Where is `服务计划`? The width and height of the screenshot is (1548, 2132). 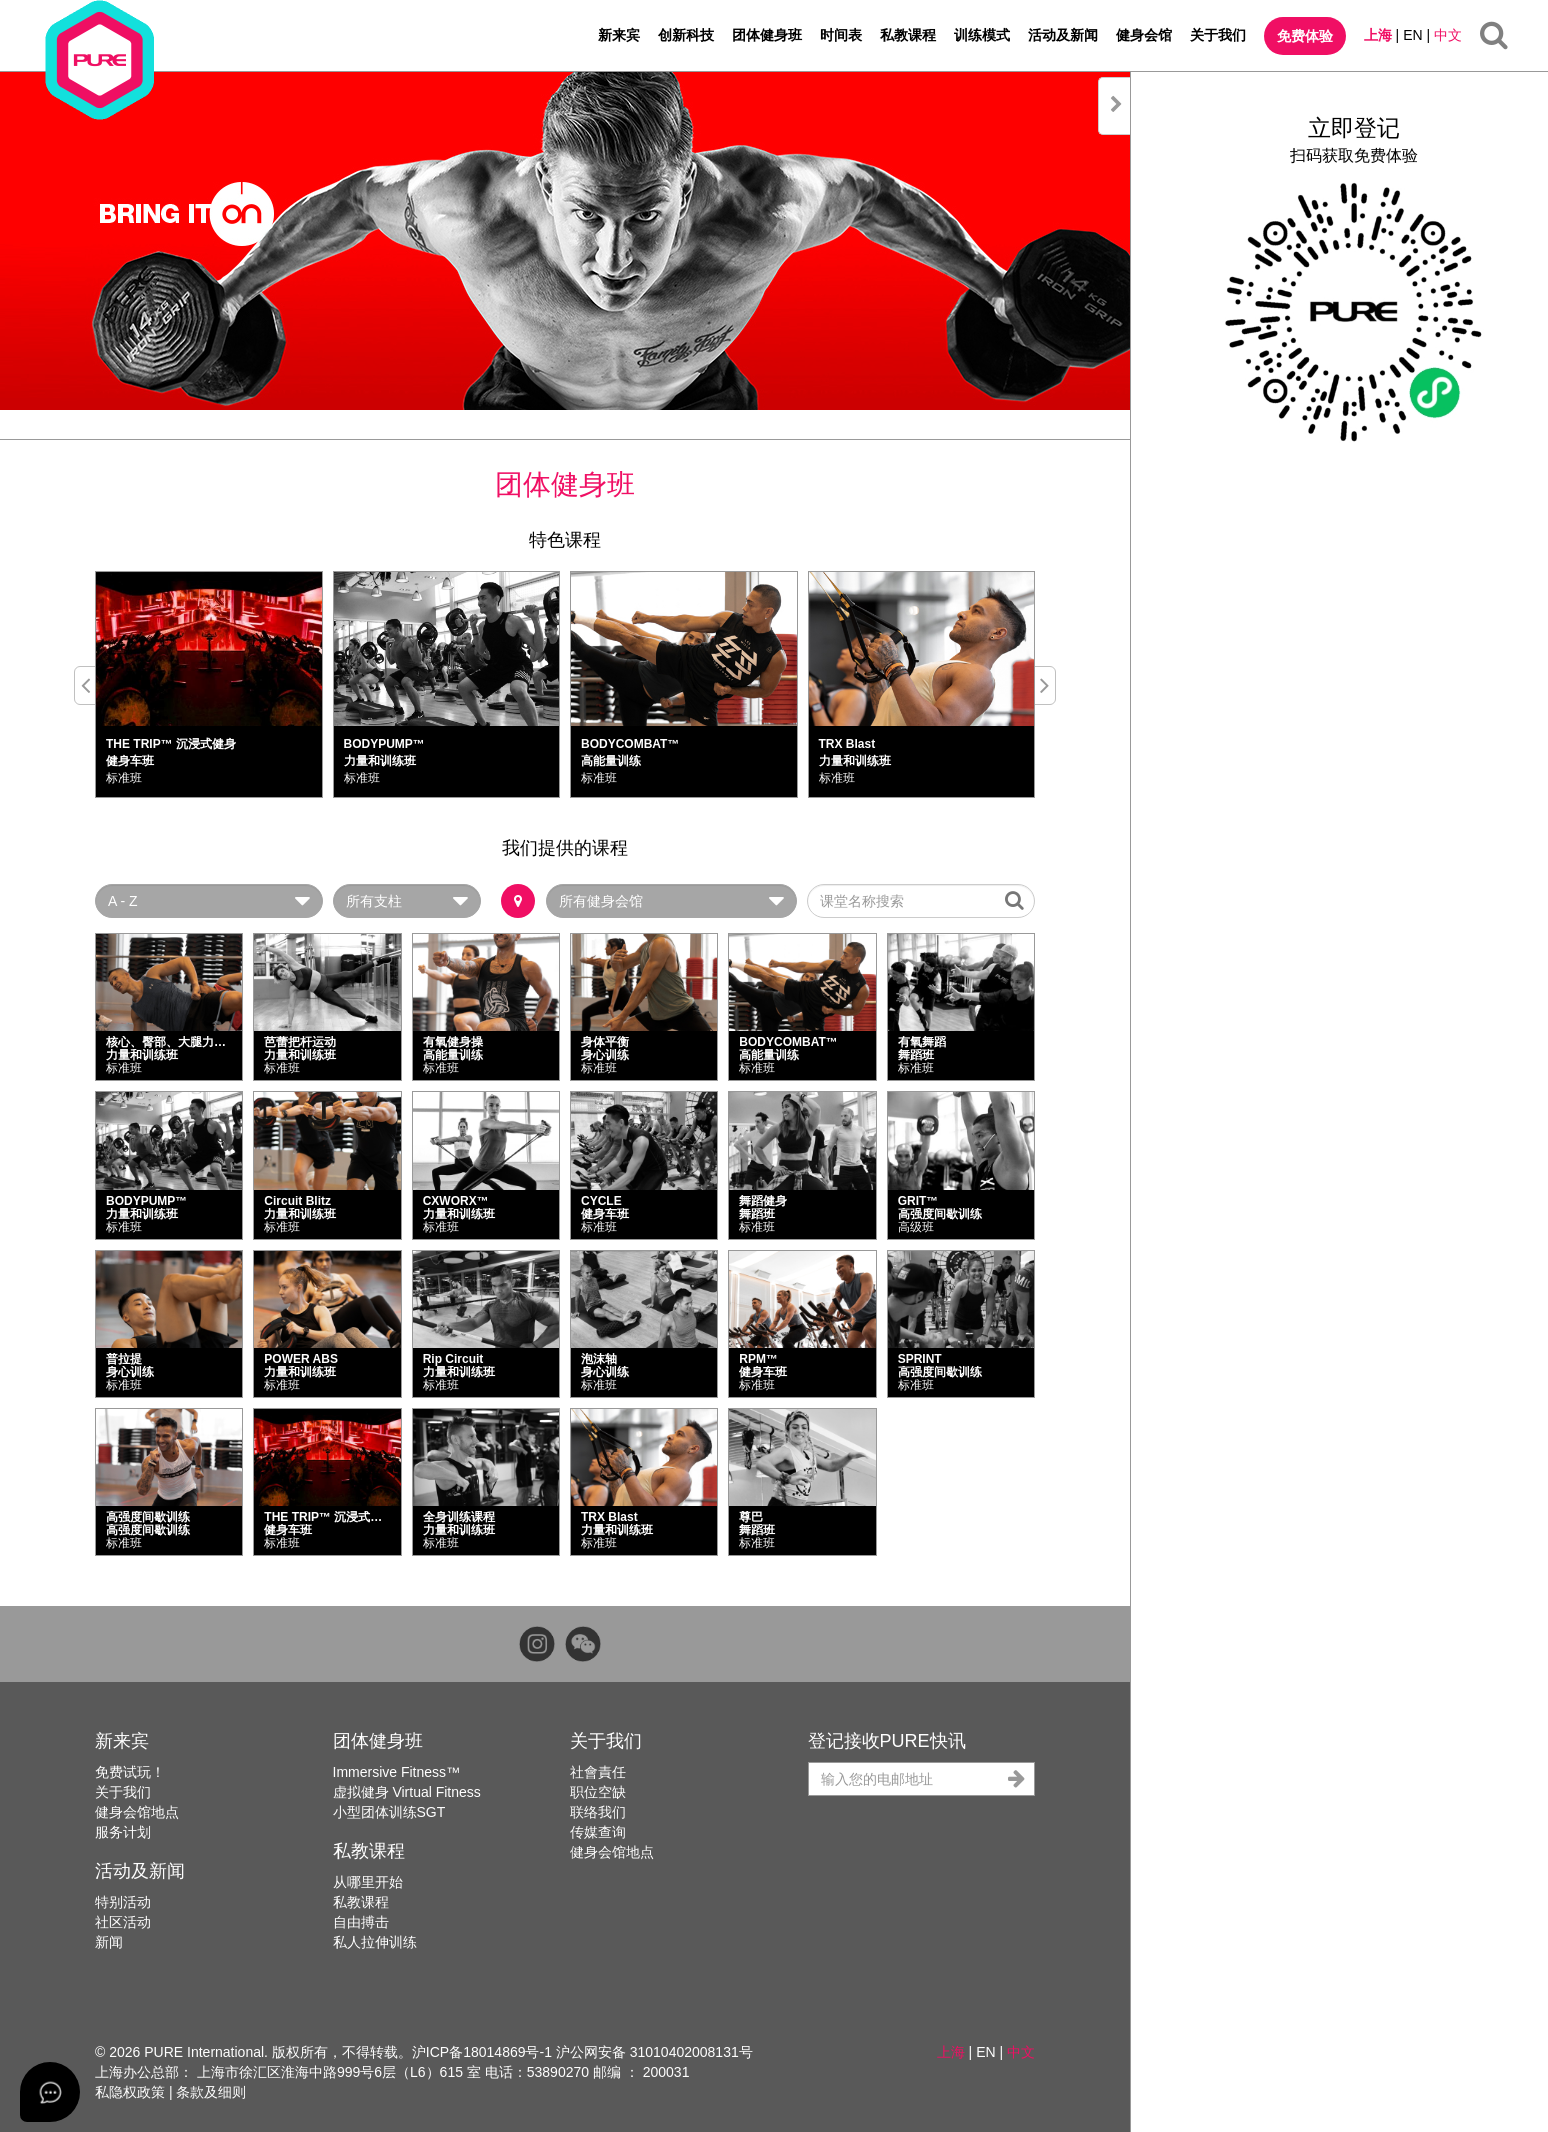
服务计划 is located at coordinates (123, 1832).